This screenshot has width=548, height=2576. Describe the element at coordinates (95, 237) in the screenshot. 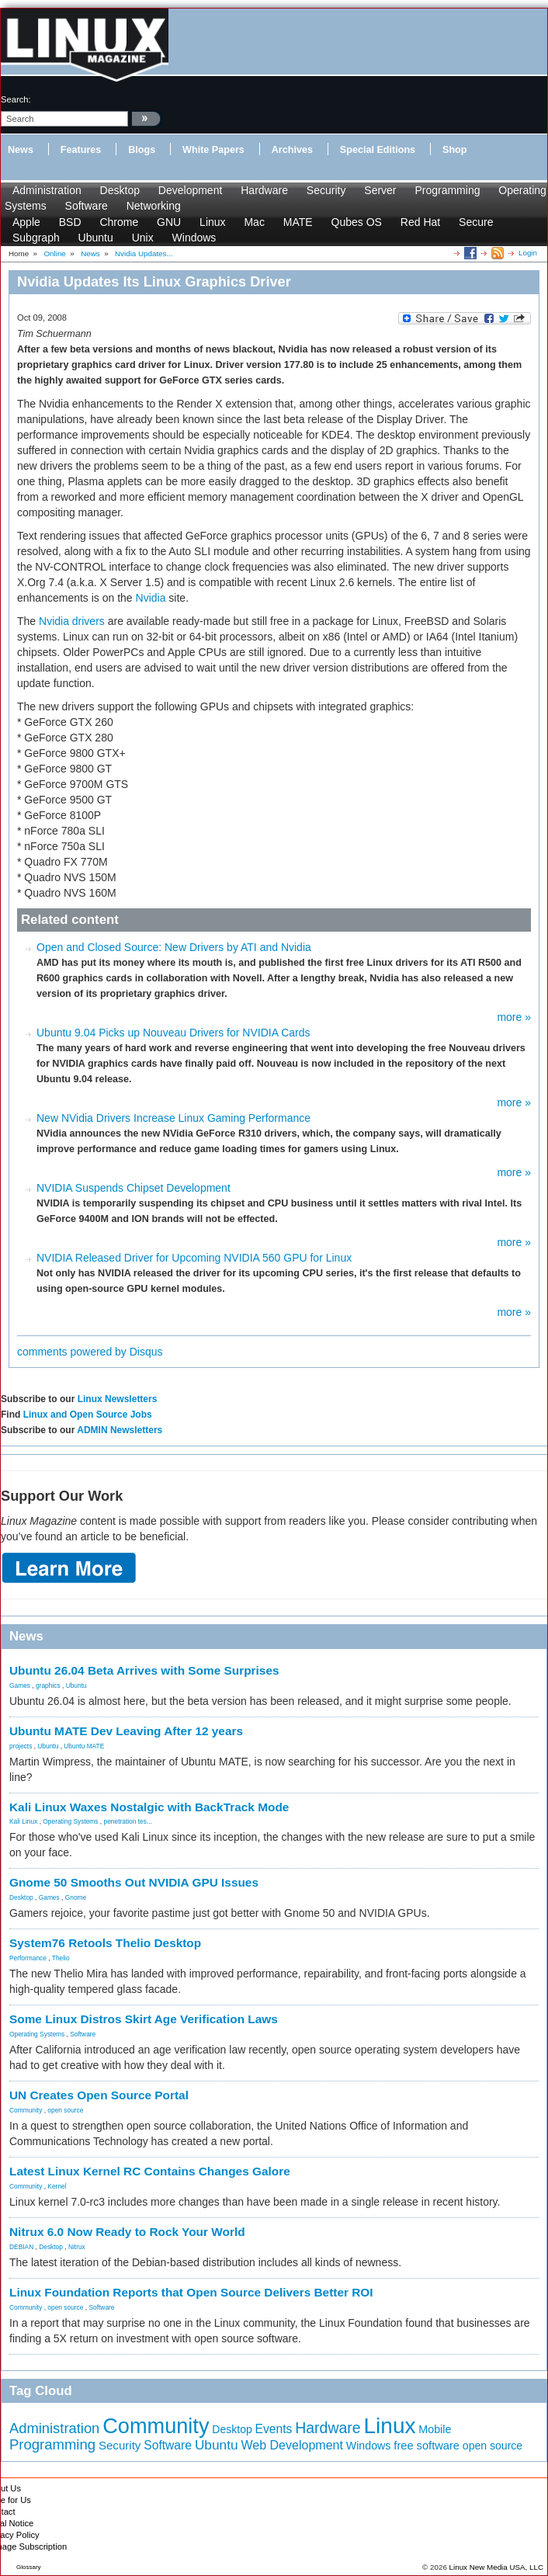

I see `Ubuntu` at that location.